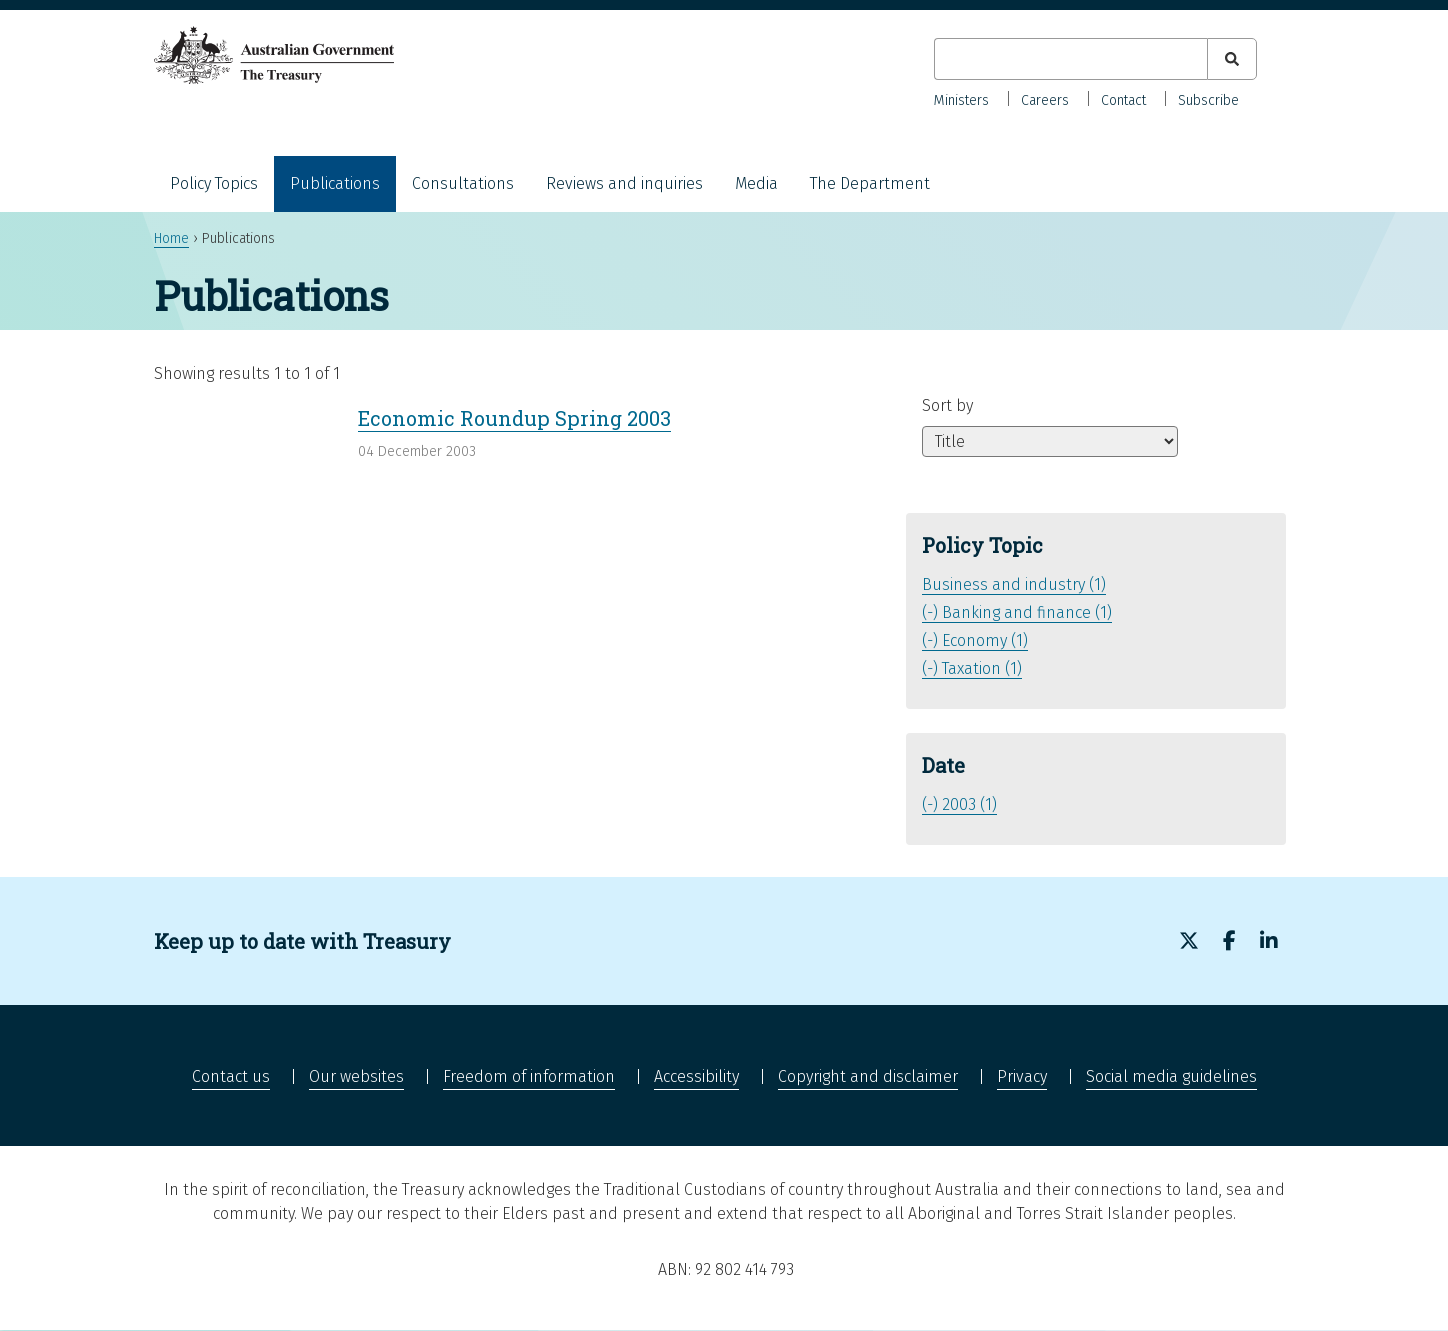  Describe the element at coordinates (356, 1076) in the screenshot. I see `Our websites` at that location.